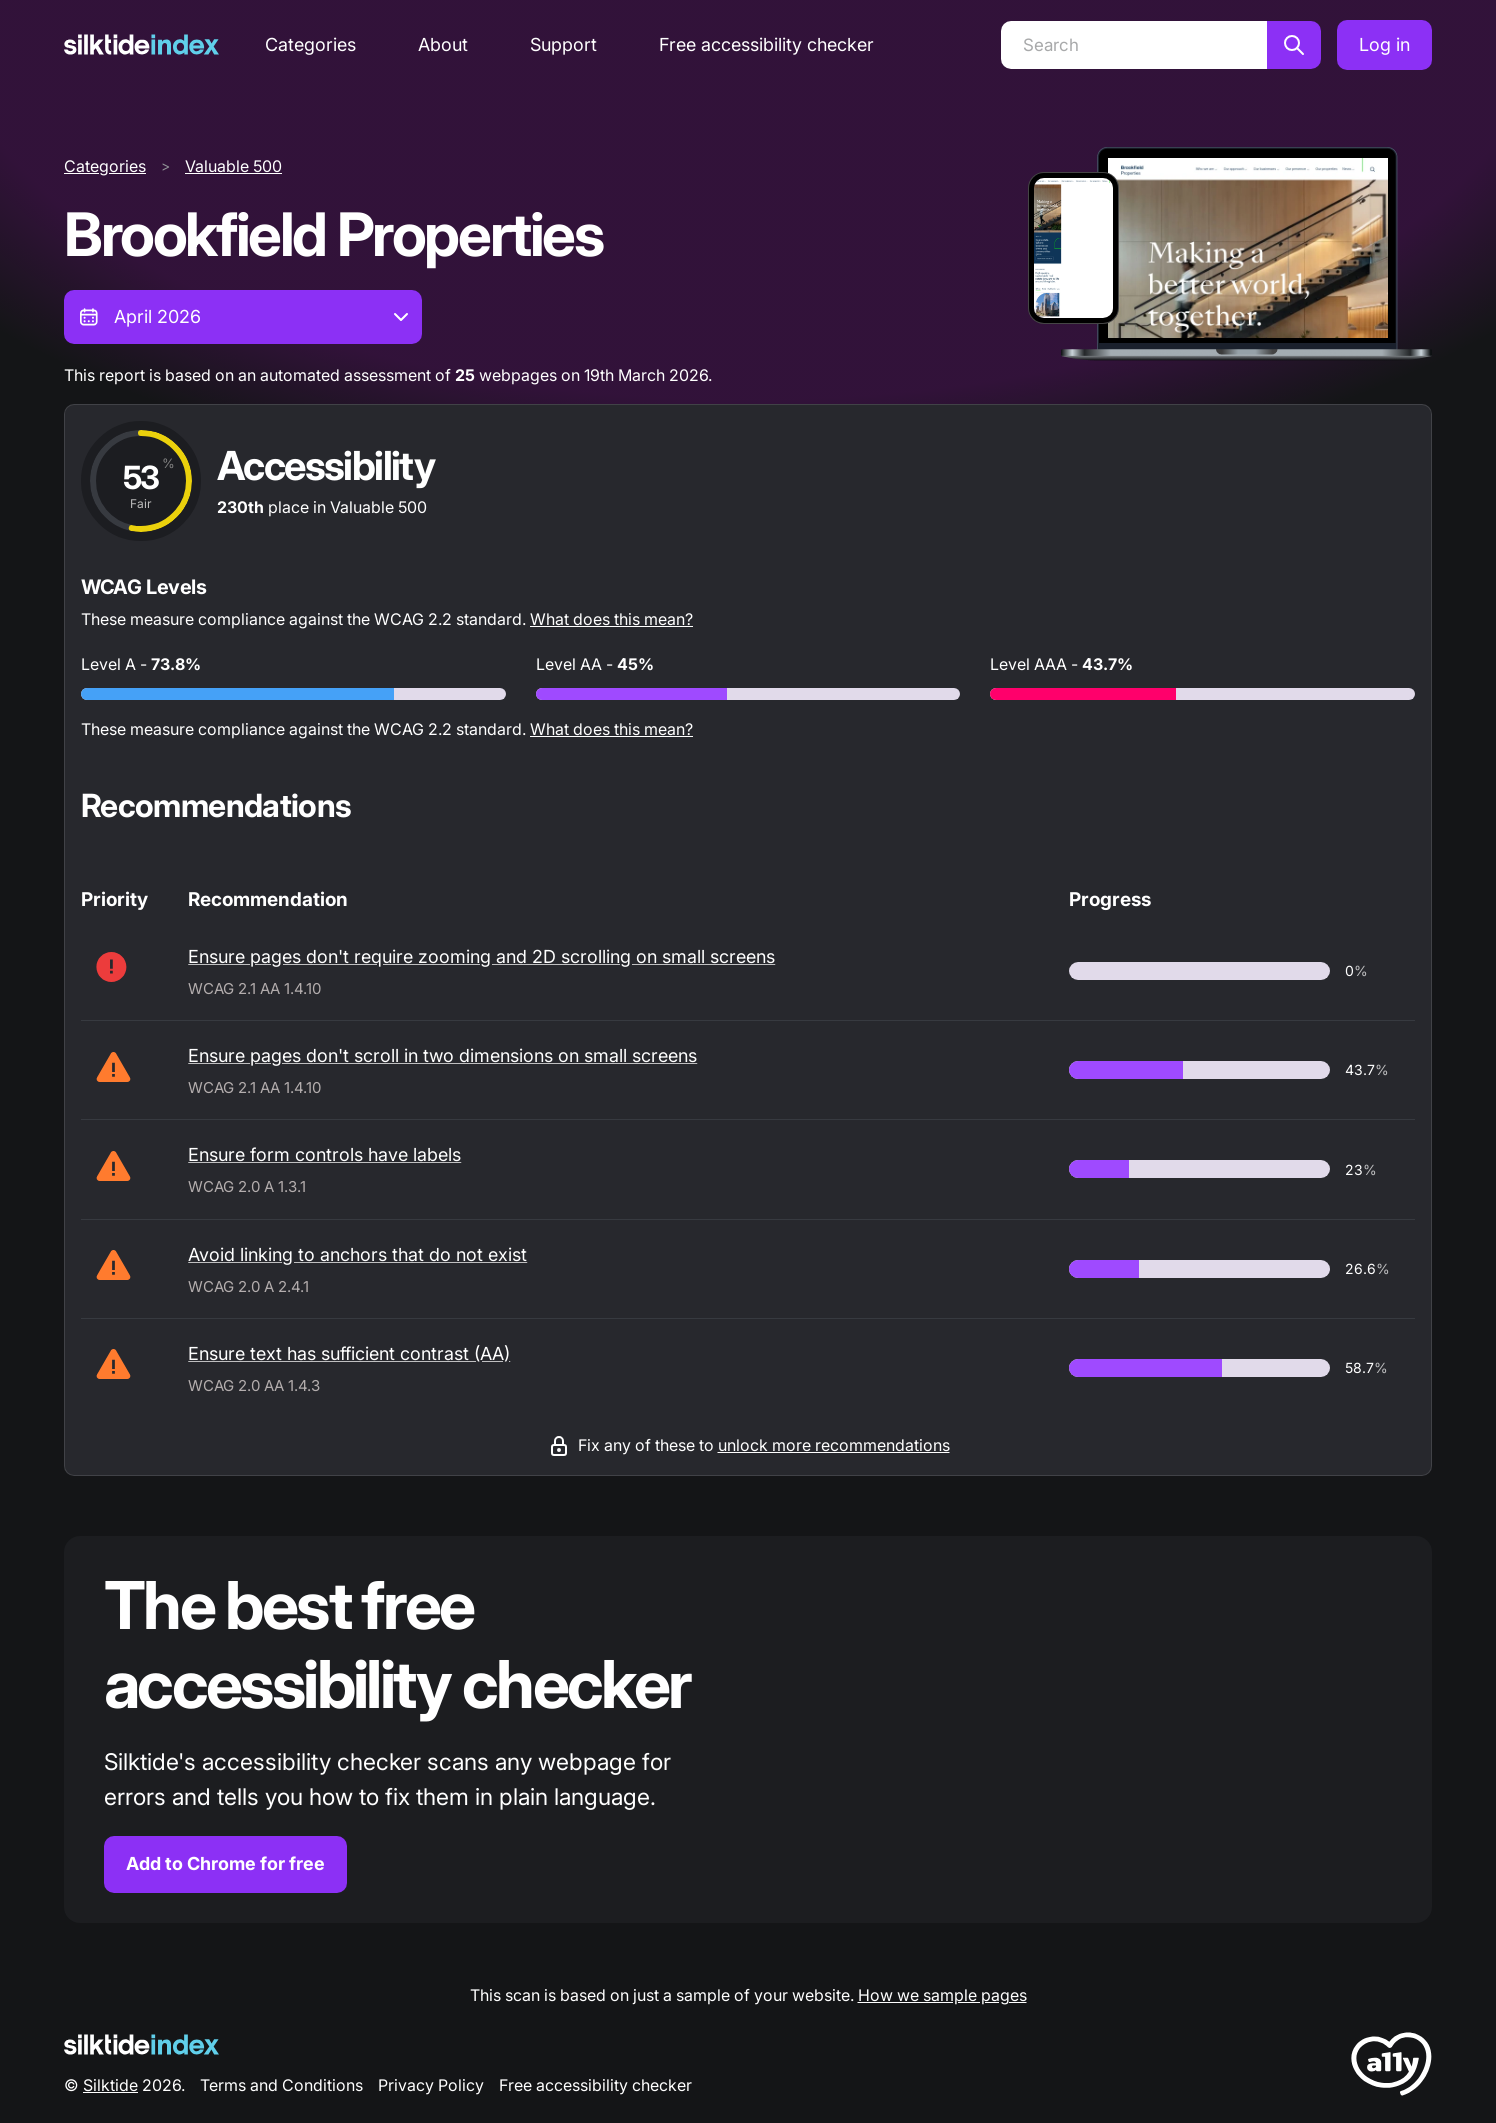 The width and height of the screenshot is (1496, 2123). What do you see at coordinates (357, 1254) in the screenshot?
I see `Avoid linking to anchors that do not exist` at bounding box center [357, 1254].